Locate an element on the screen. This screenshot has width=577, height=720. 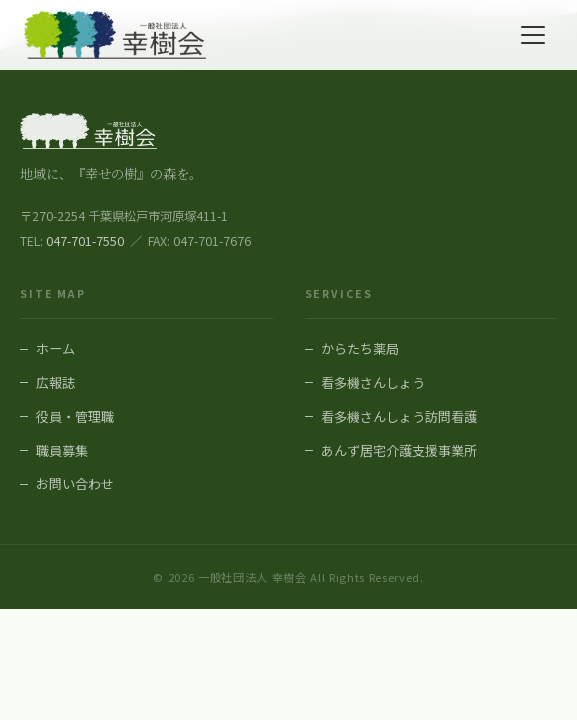
ホーム is located at coordinates (55, 348).